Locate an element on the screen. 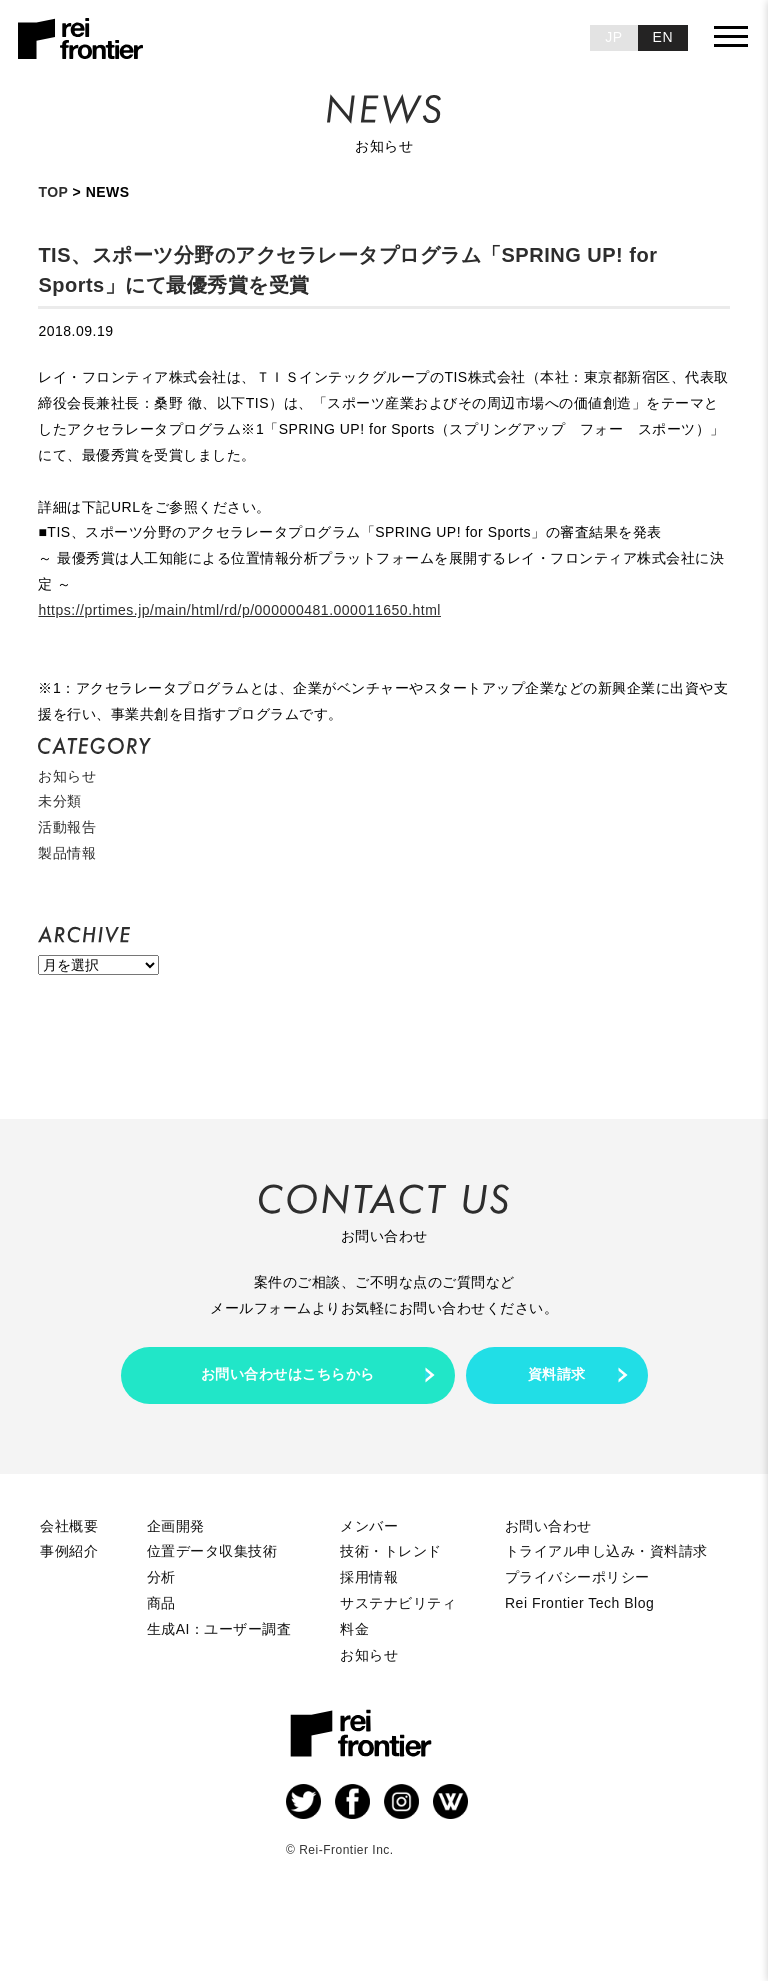  メンバー is located at coordinates (369, 1526).